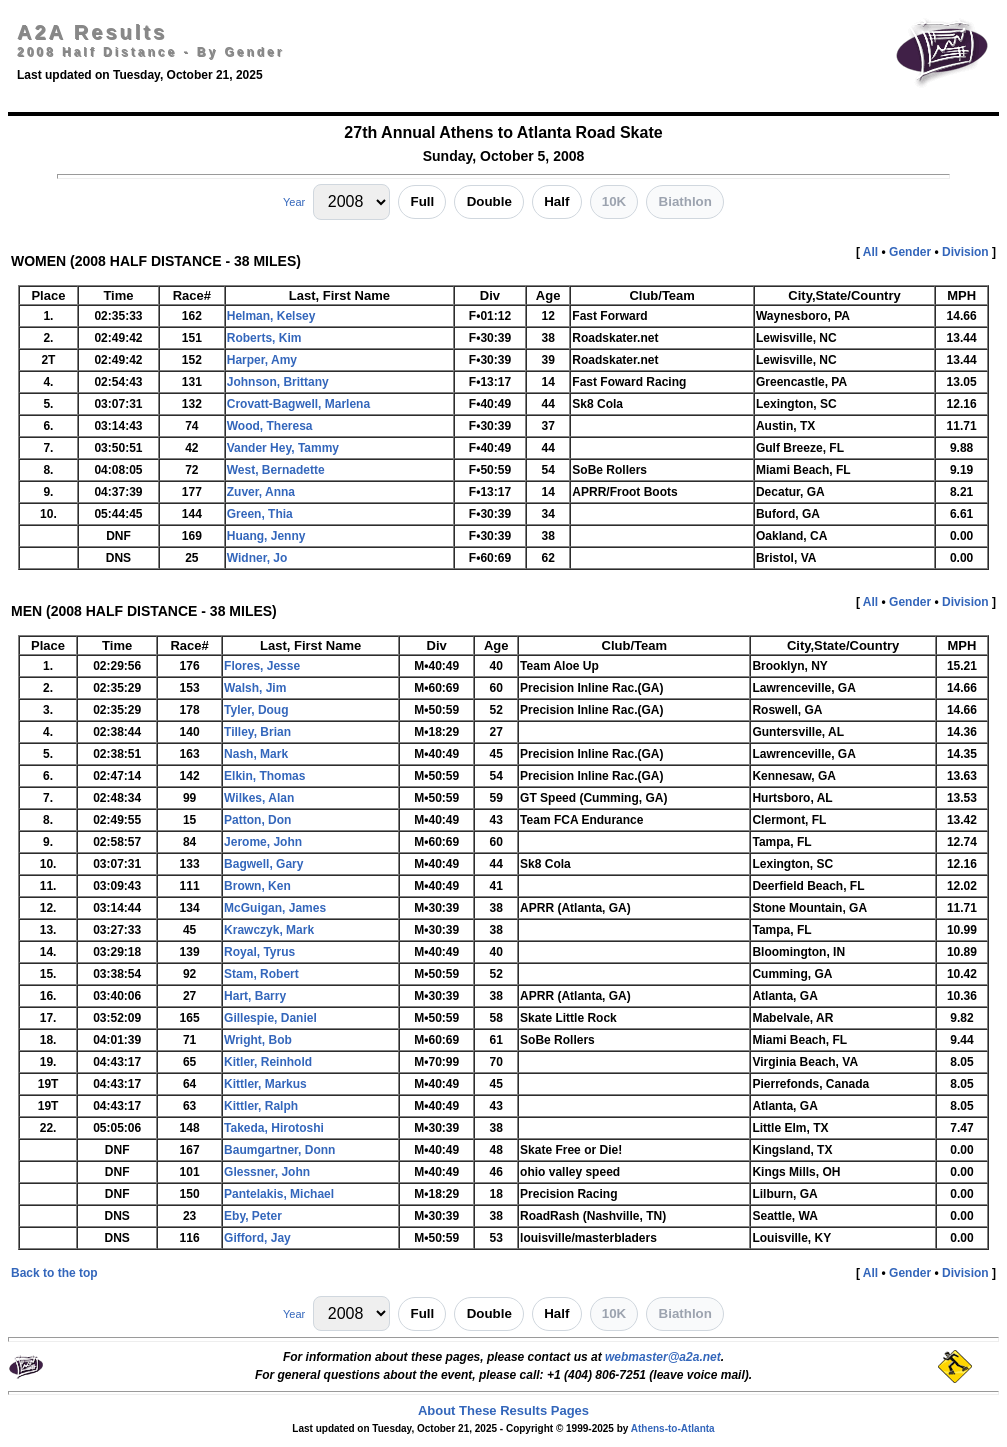 The width and height of the screenshot is (1007, 1447). I want to click on Gillespie, Daniel, so click(270, 1018).